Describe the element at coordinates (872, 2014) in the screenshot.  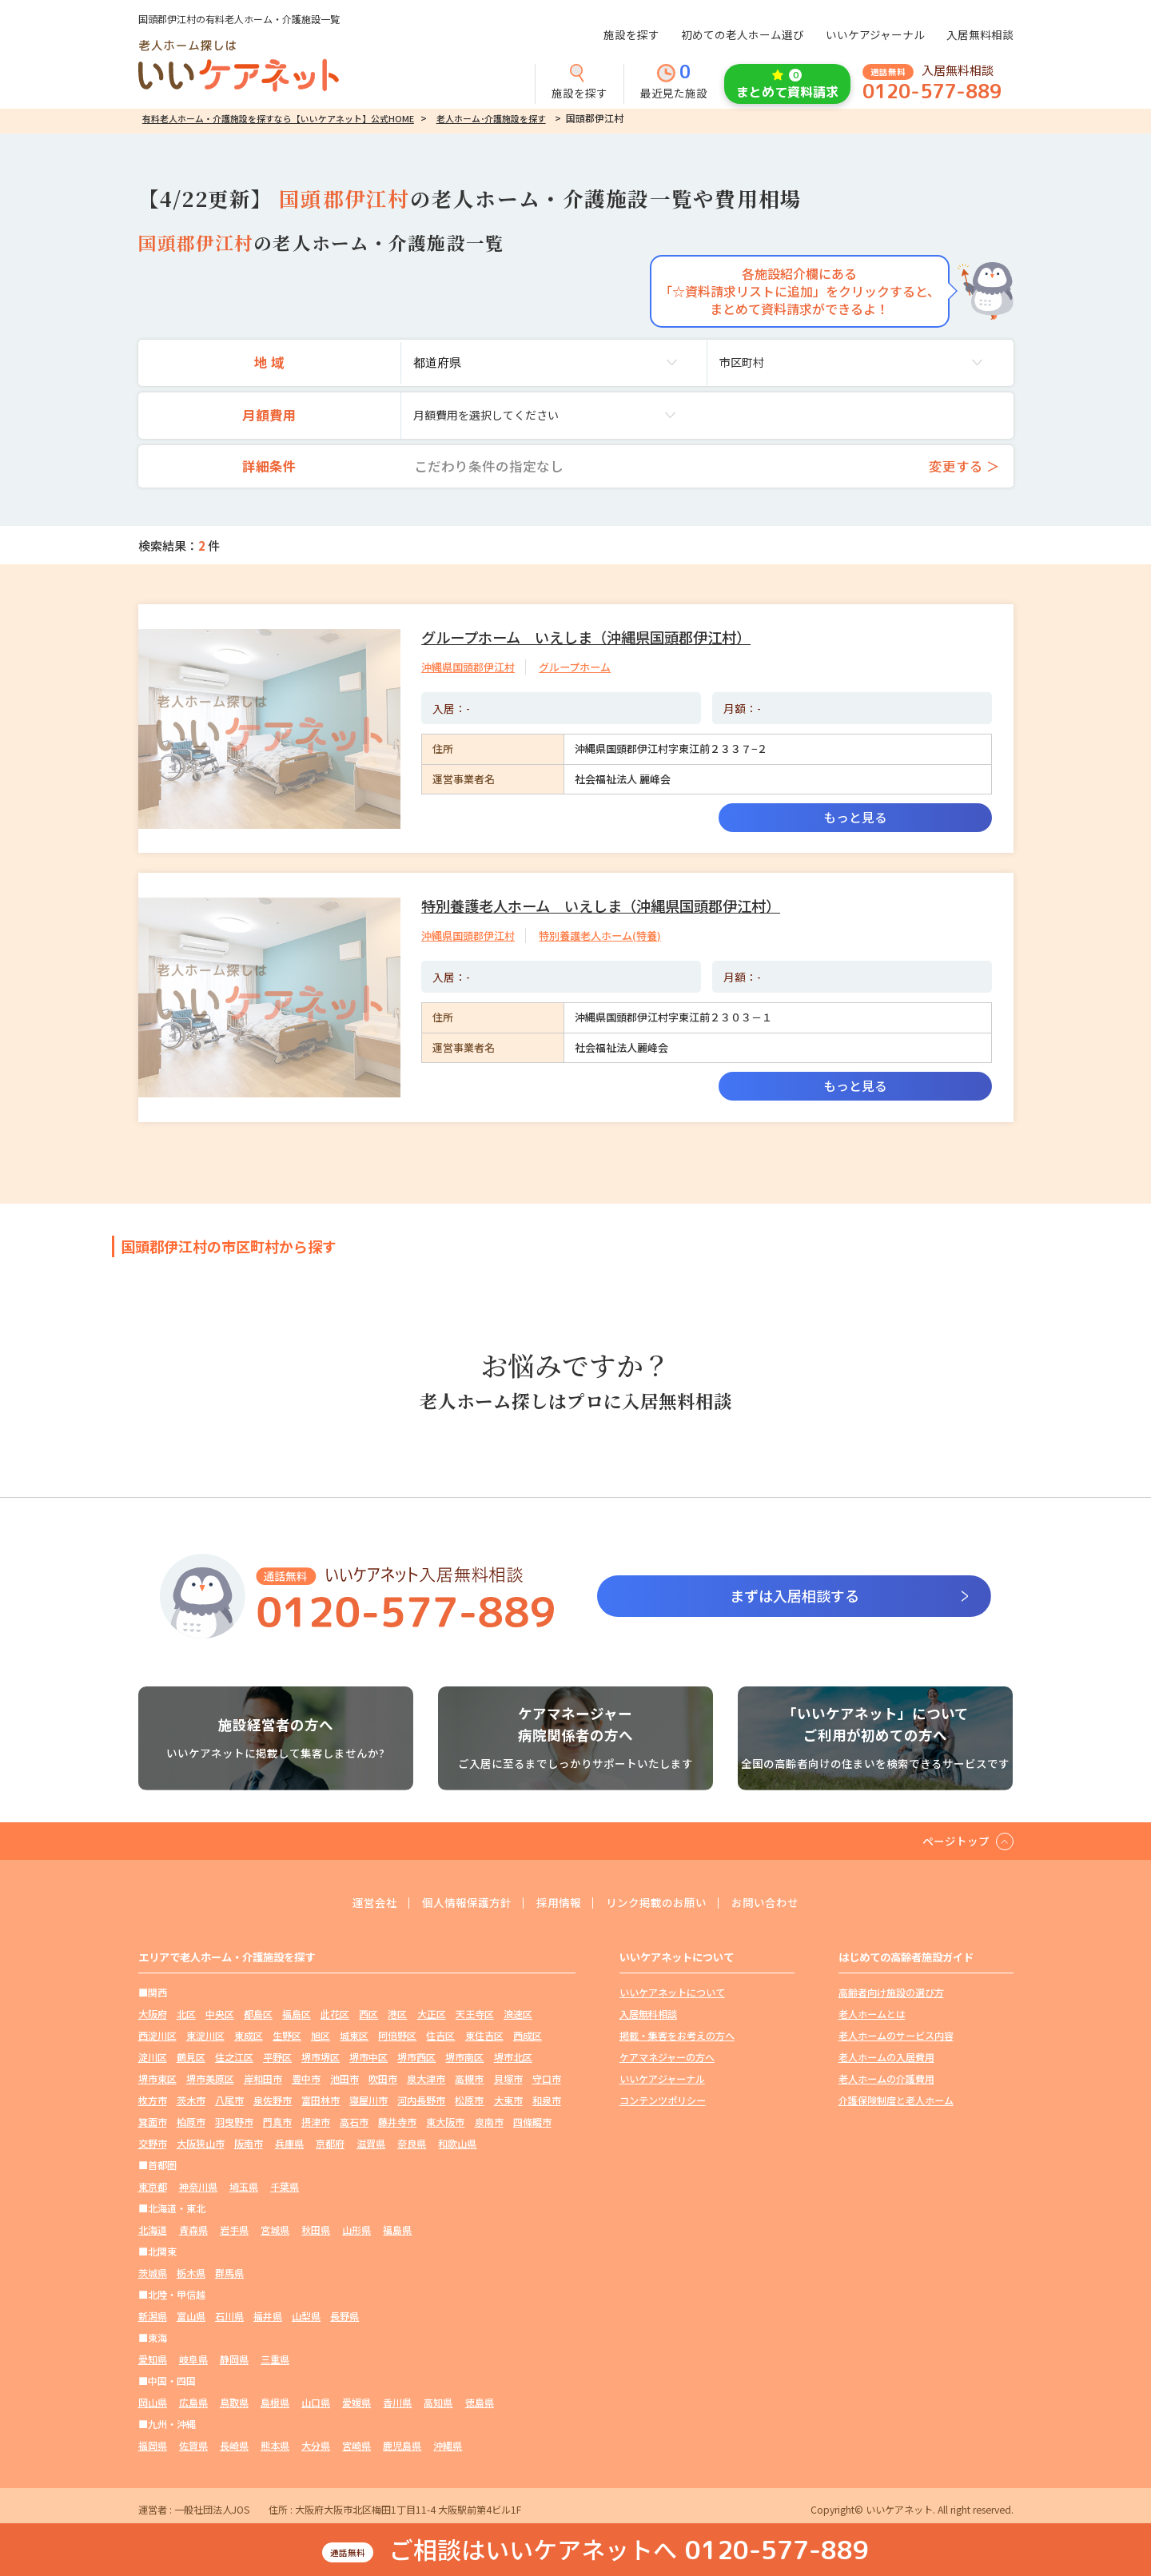
I see `老人ホームとは` at that location.